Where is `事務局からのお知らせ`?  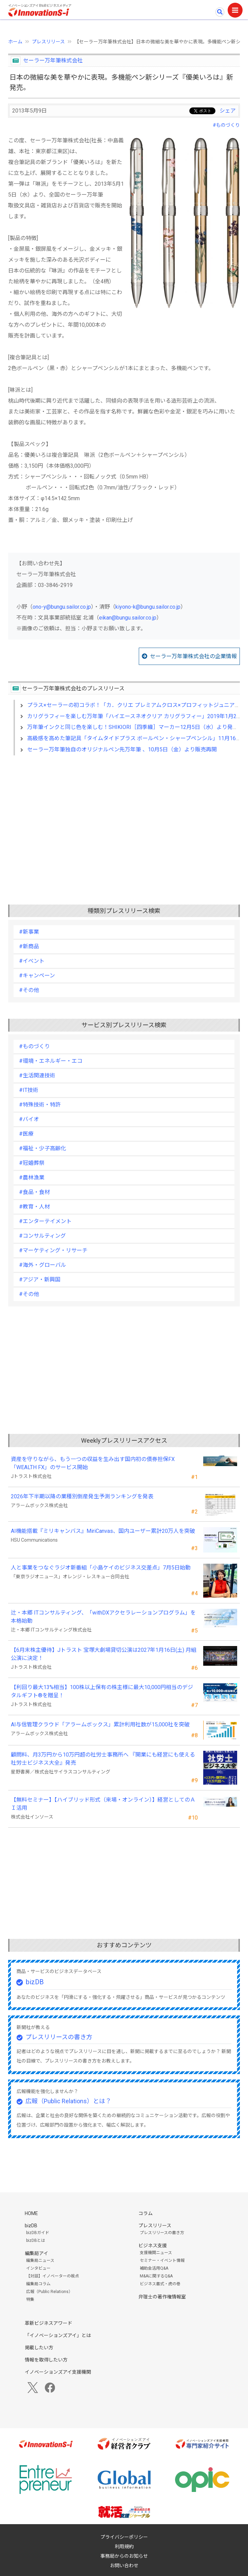
事務局からのお知らせ is located at coordinates (124, 2556).